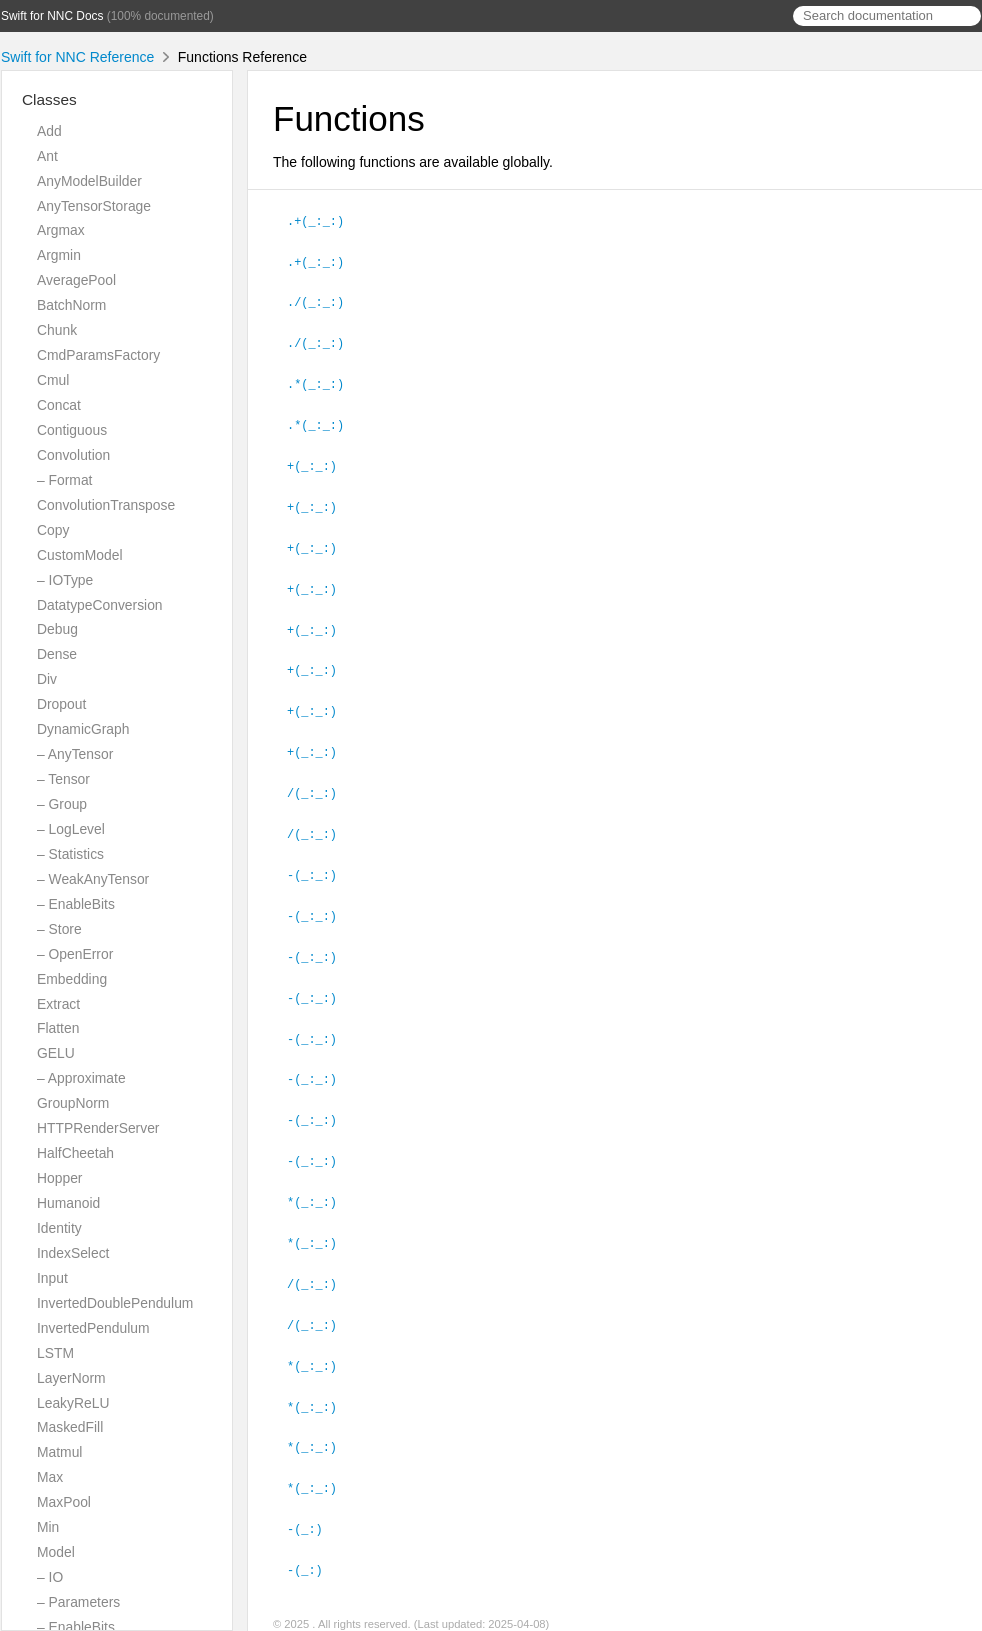 The height and width of the screenshot is (1631, 982). What do you see at coordinates (53, 380) in the screenshot?
I see `Cmul` at bounding box center [53, 380].